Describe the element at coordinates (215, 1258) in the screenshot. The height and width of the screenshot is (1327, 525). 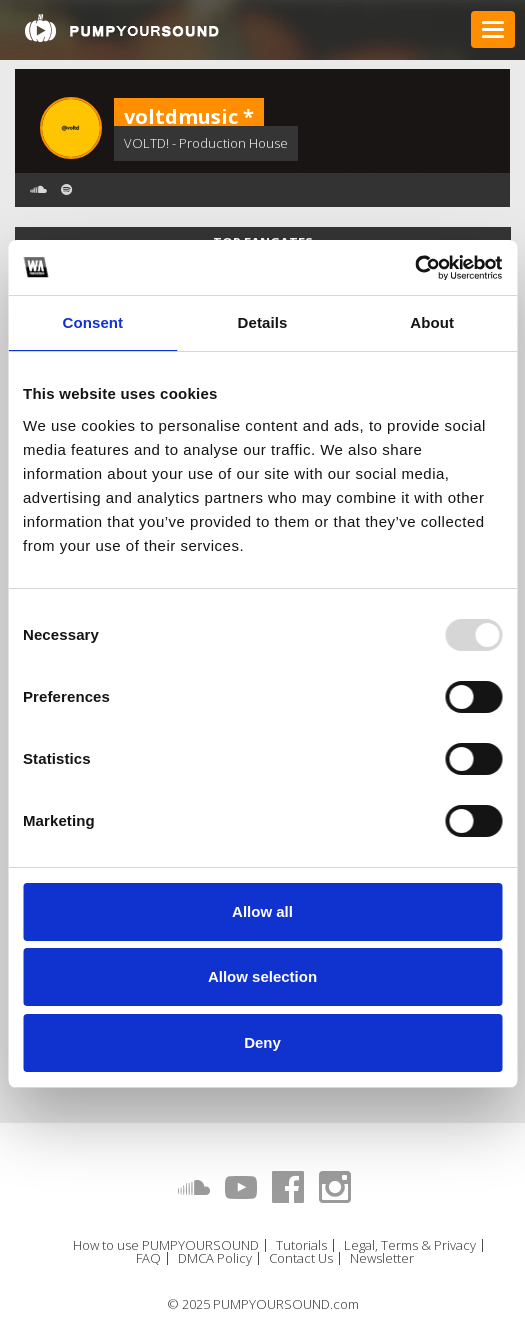
I see `DMCA Policy` at that location.